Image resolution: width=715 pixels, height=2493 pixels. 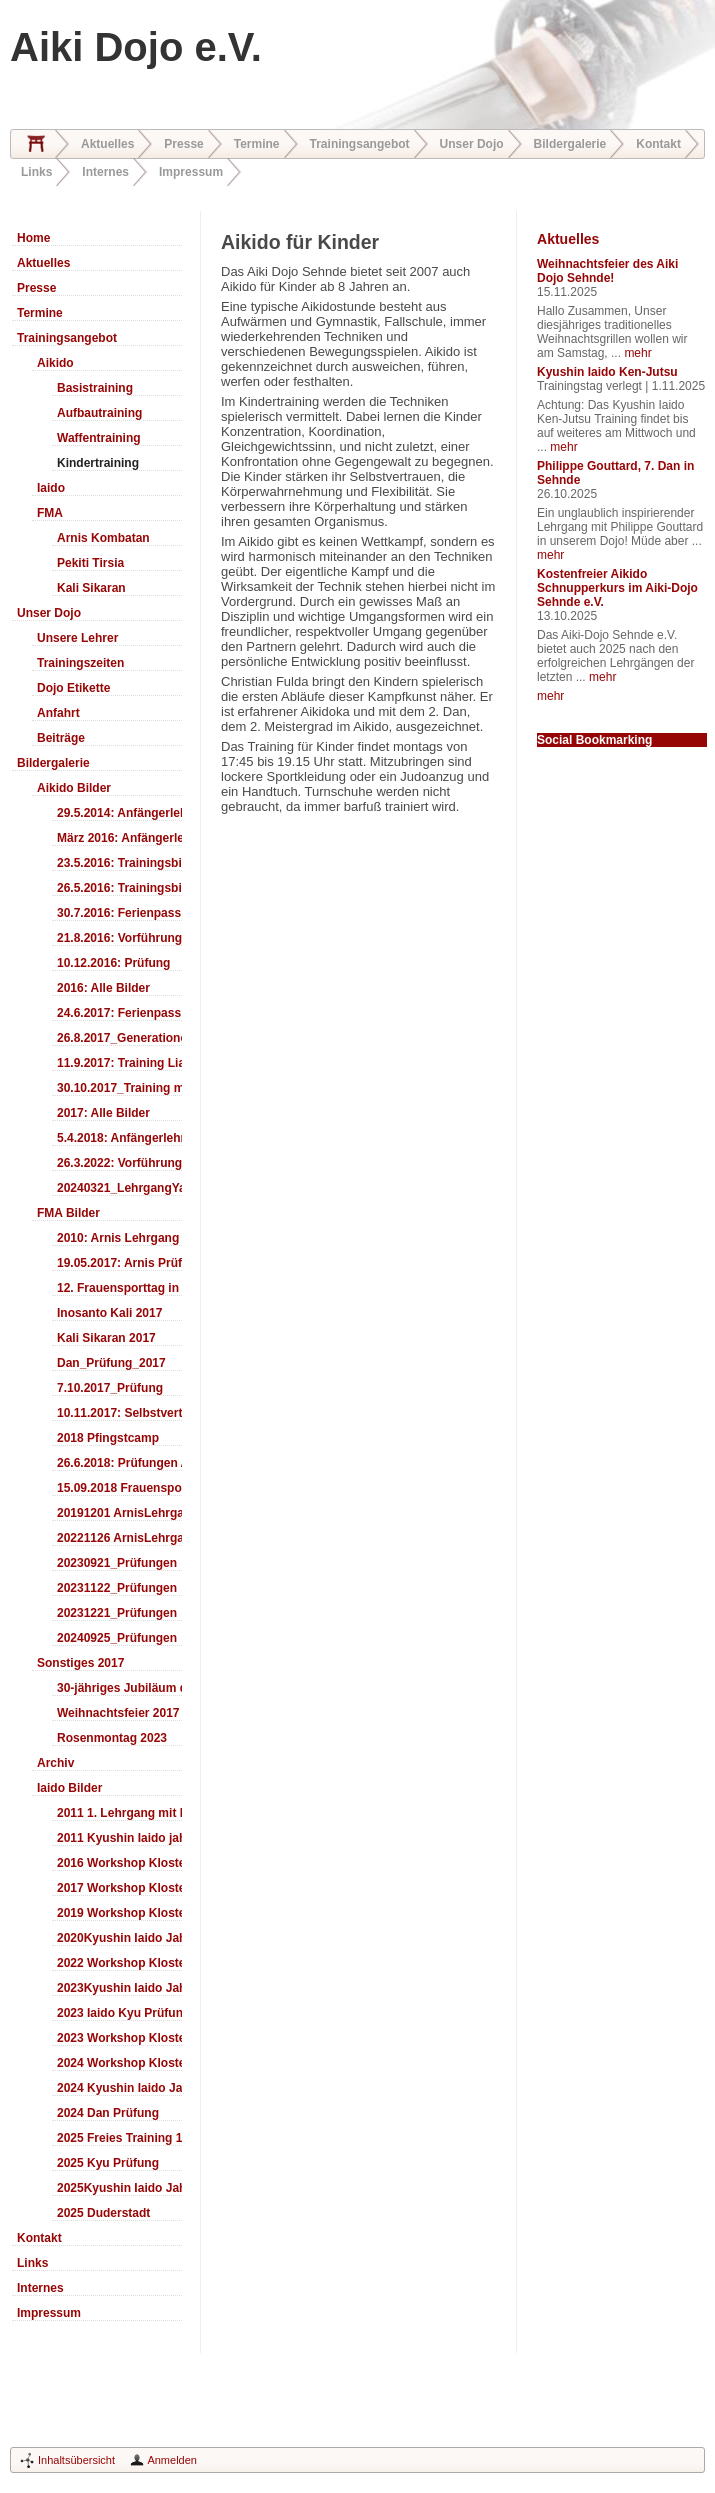 I want to click on Arnis Kombatan, so click(x=103, y=538).